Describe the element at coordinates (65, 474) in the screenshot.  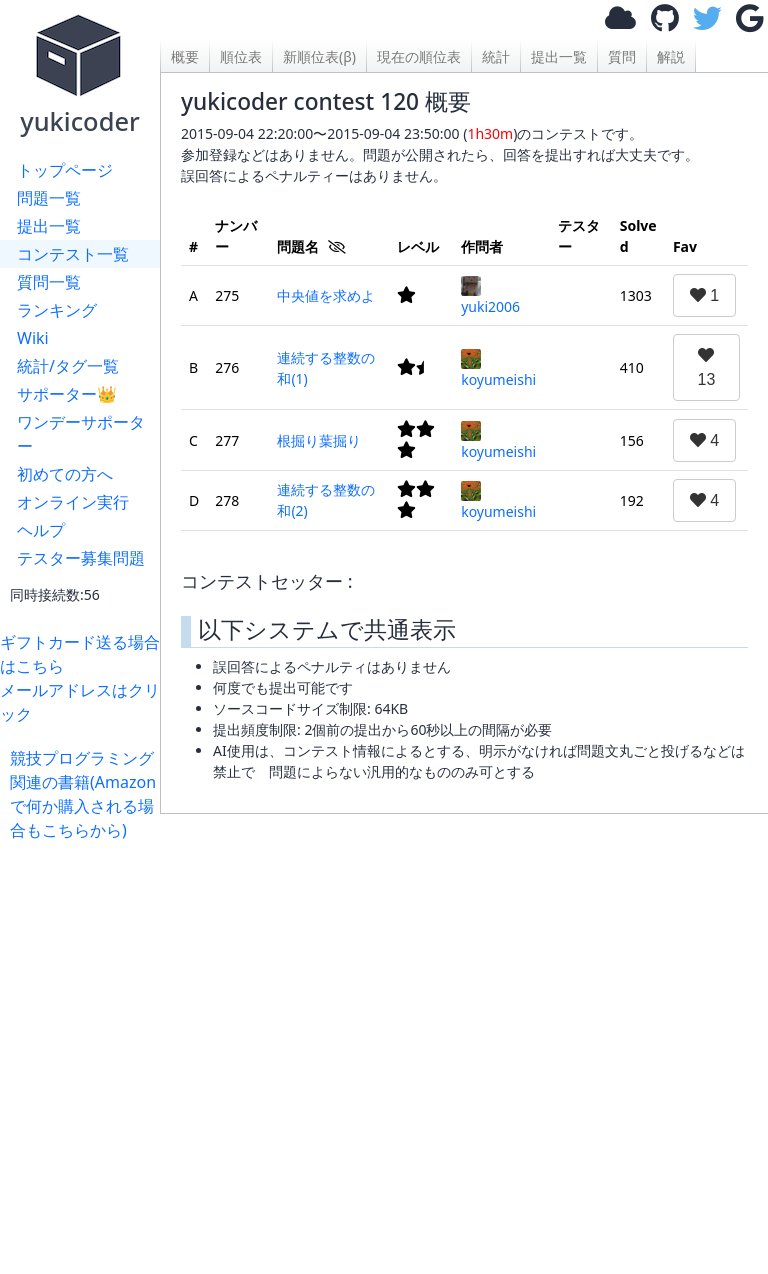
I see `初めての方へ` at that location.